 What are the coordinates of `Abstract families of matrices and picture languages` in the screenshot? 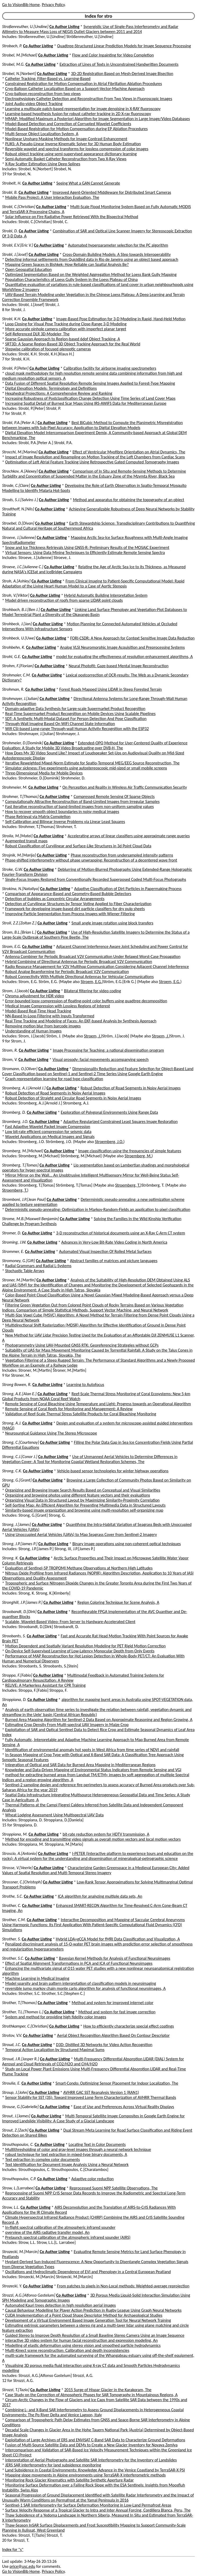 It's located at (114, 1260).